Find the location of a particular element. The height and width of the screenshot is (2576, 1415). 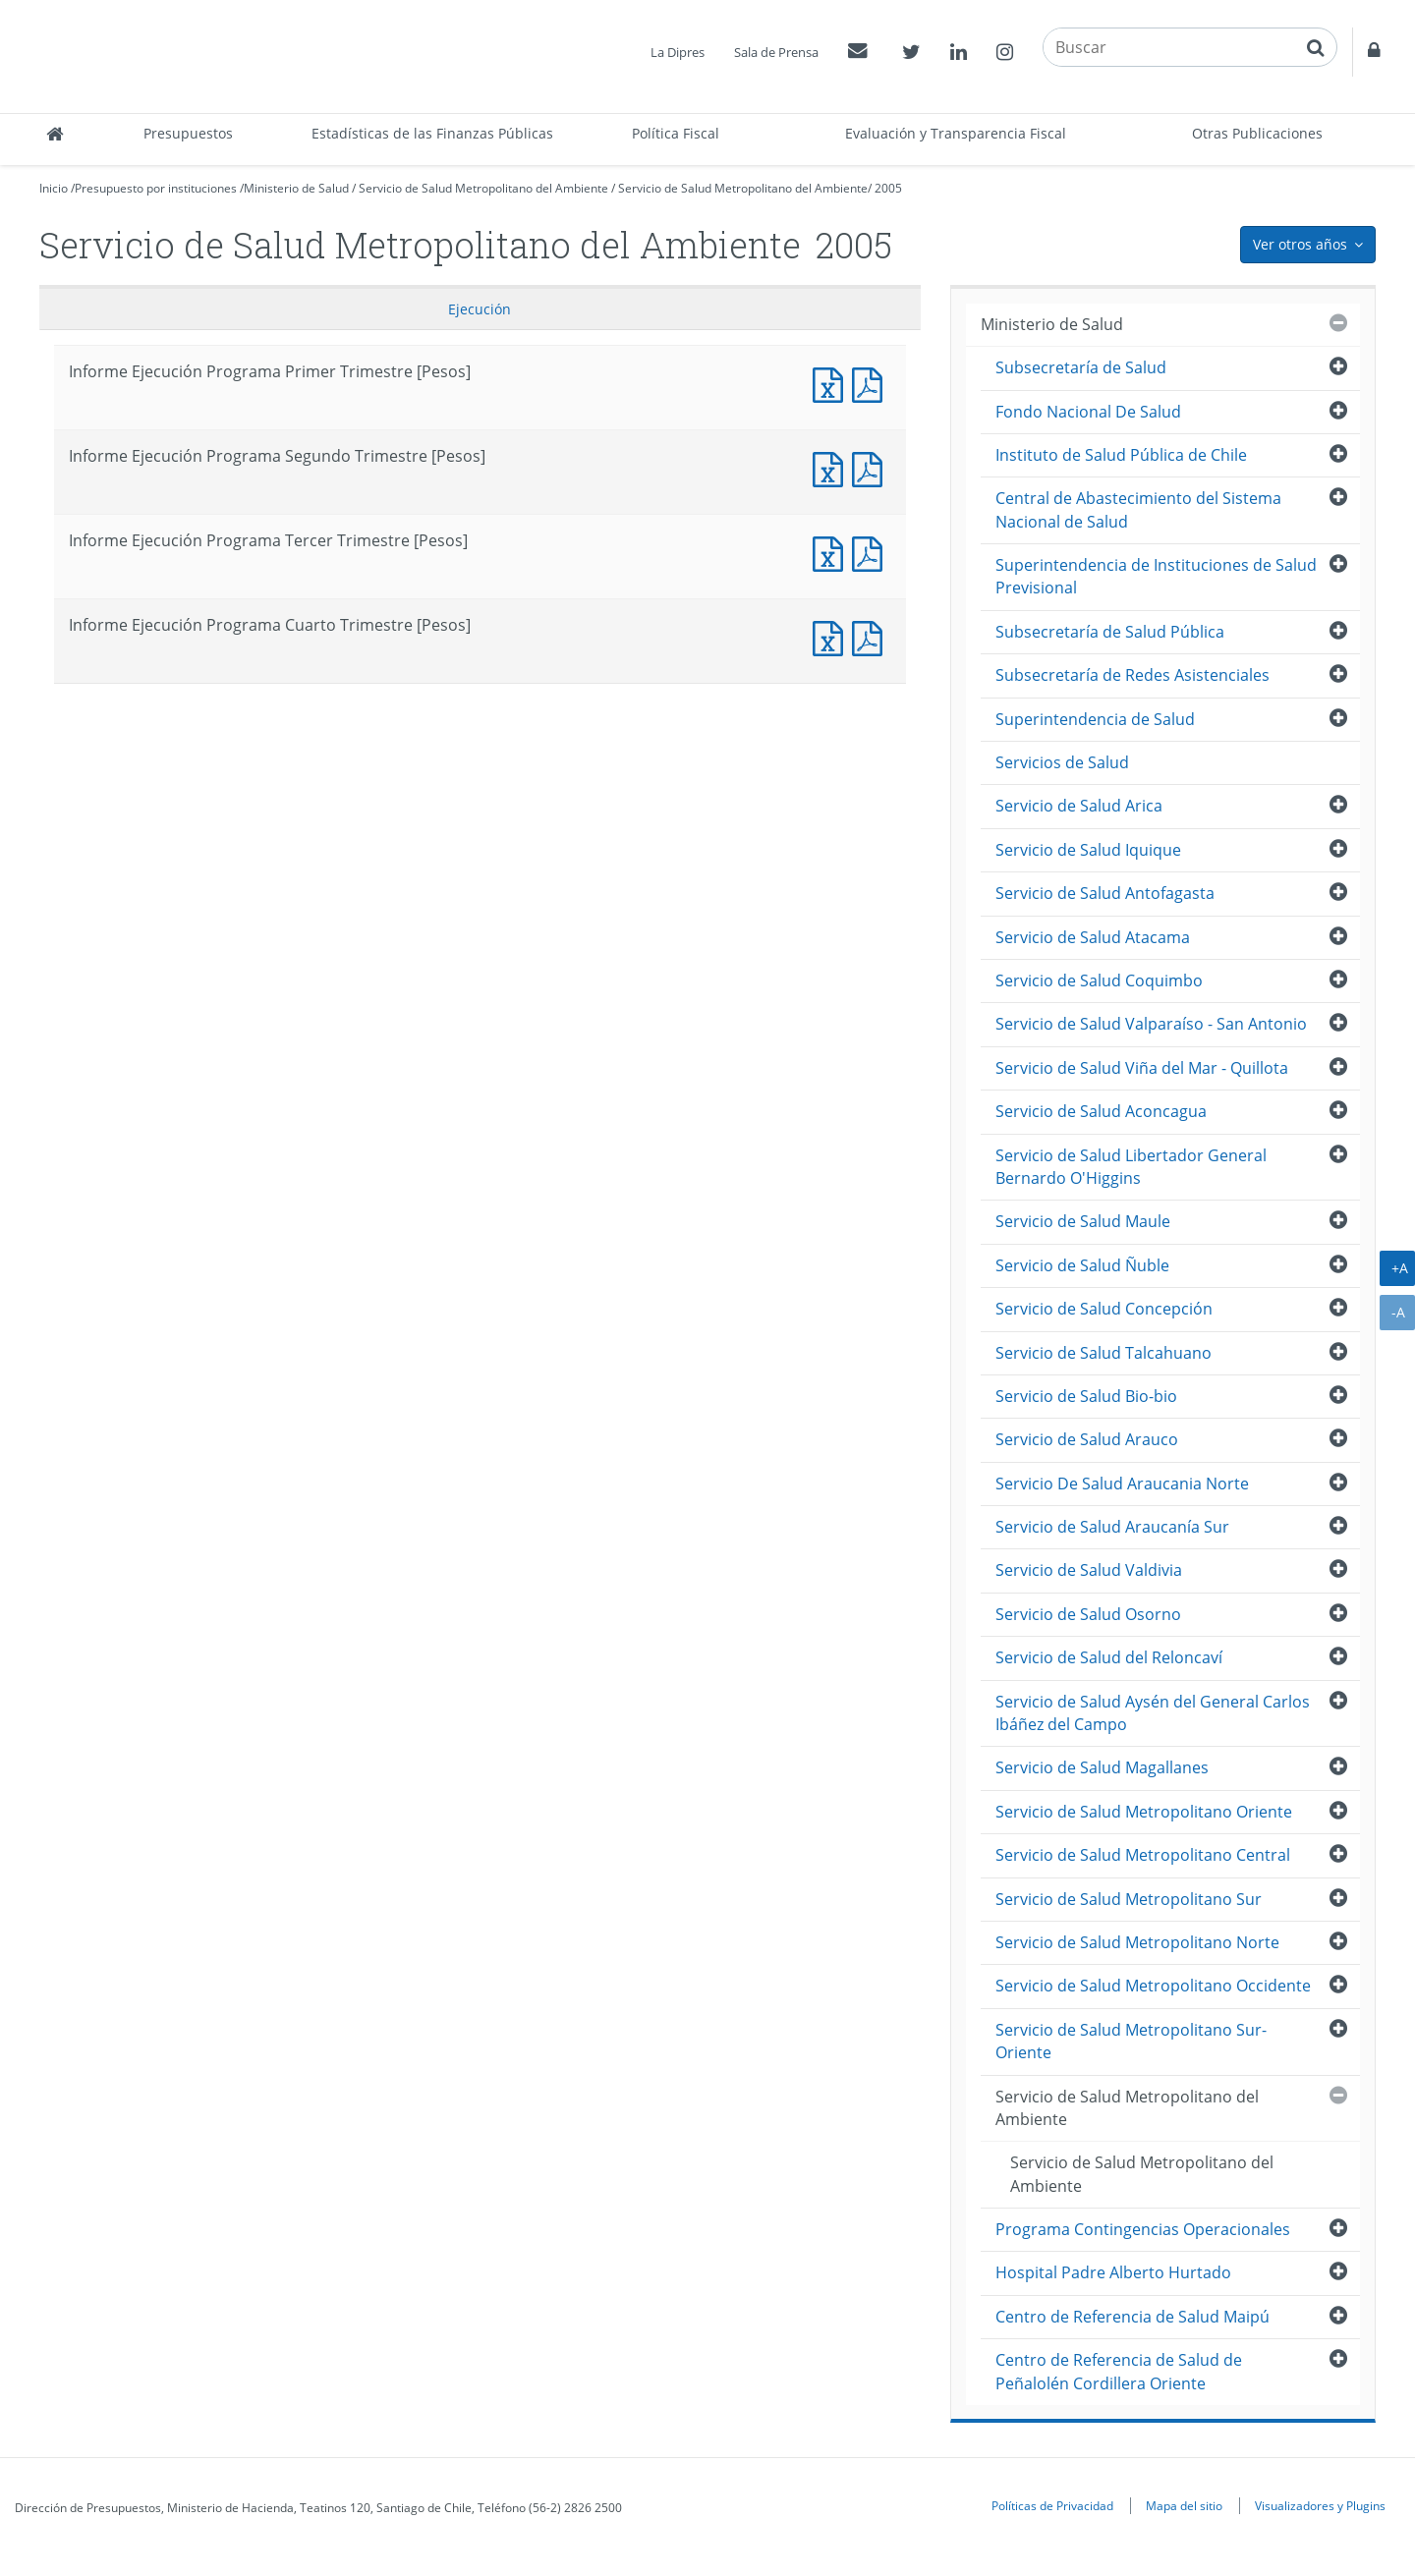

Estadísticas de las Finanzas Públicas is located at coordinates (432, 133).